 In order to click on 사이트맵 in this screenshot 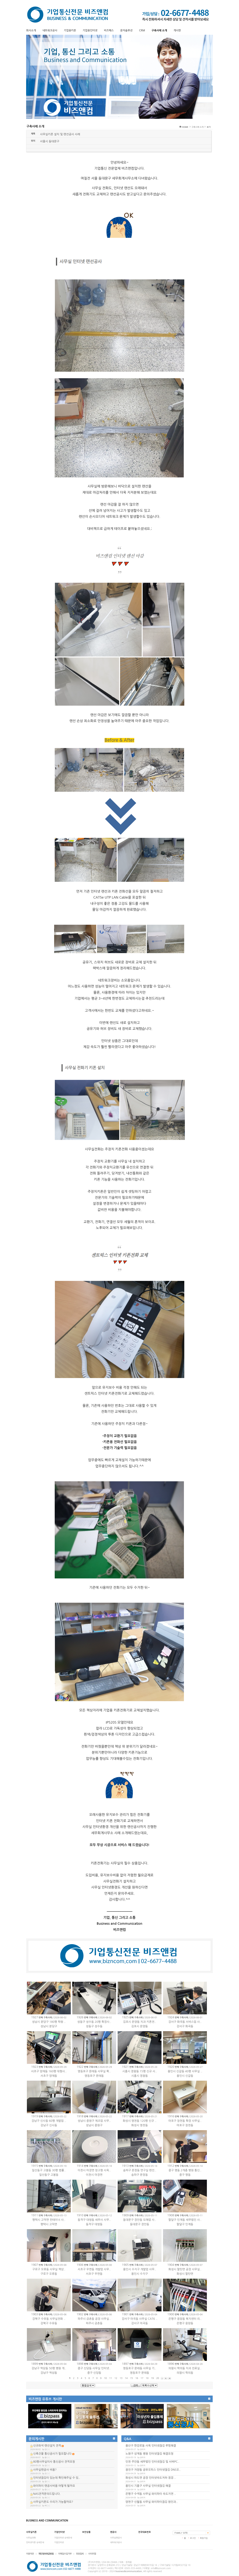, I will do `click(92, 2554)`.